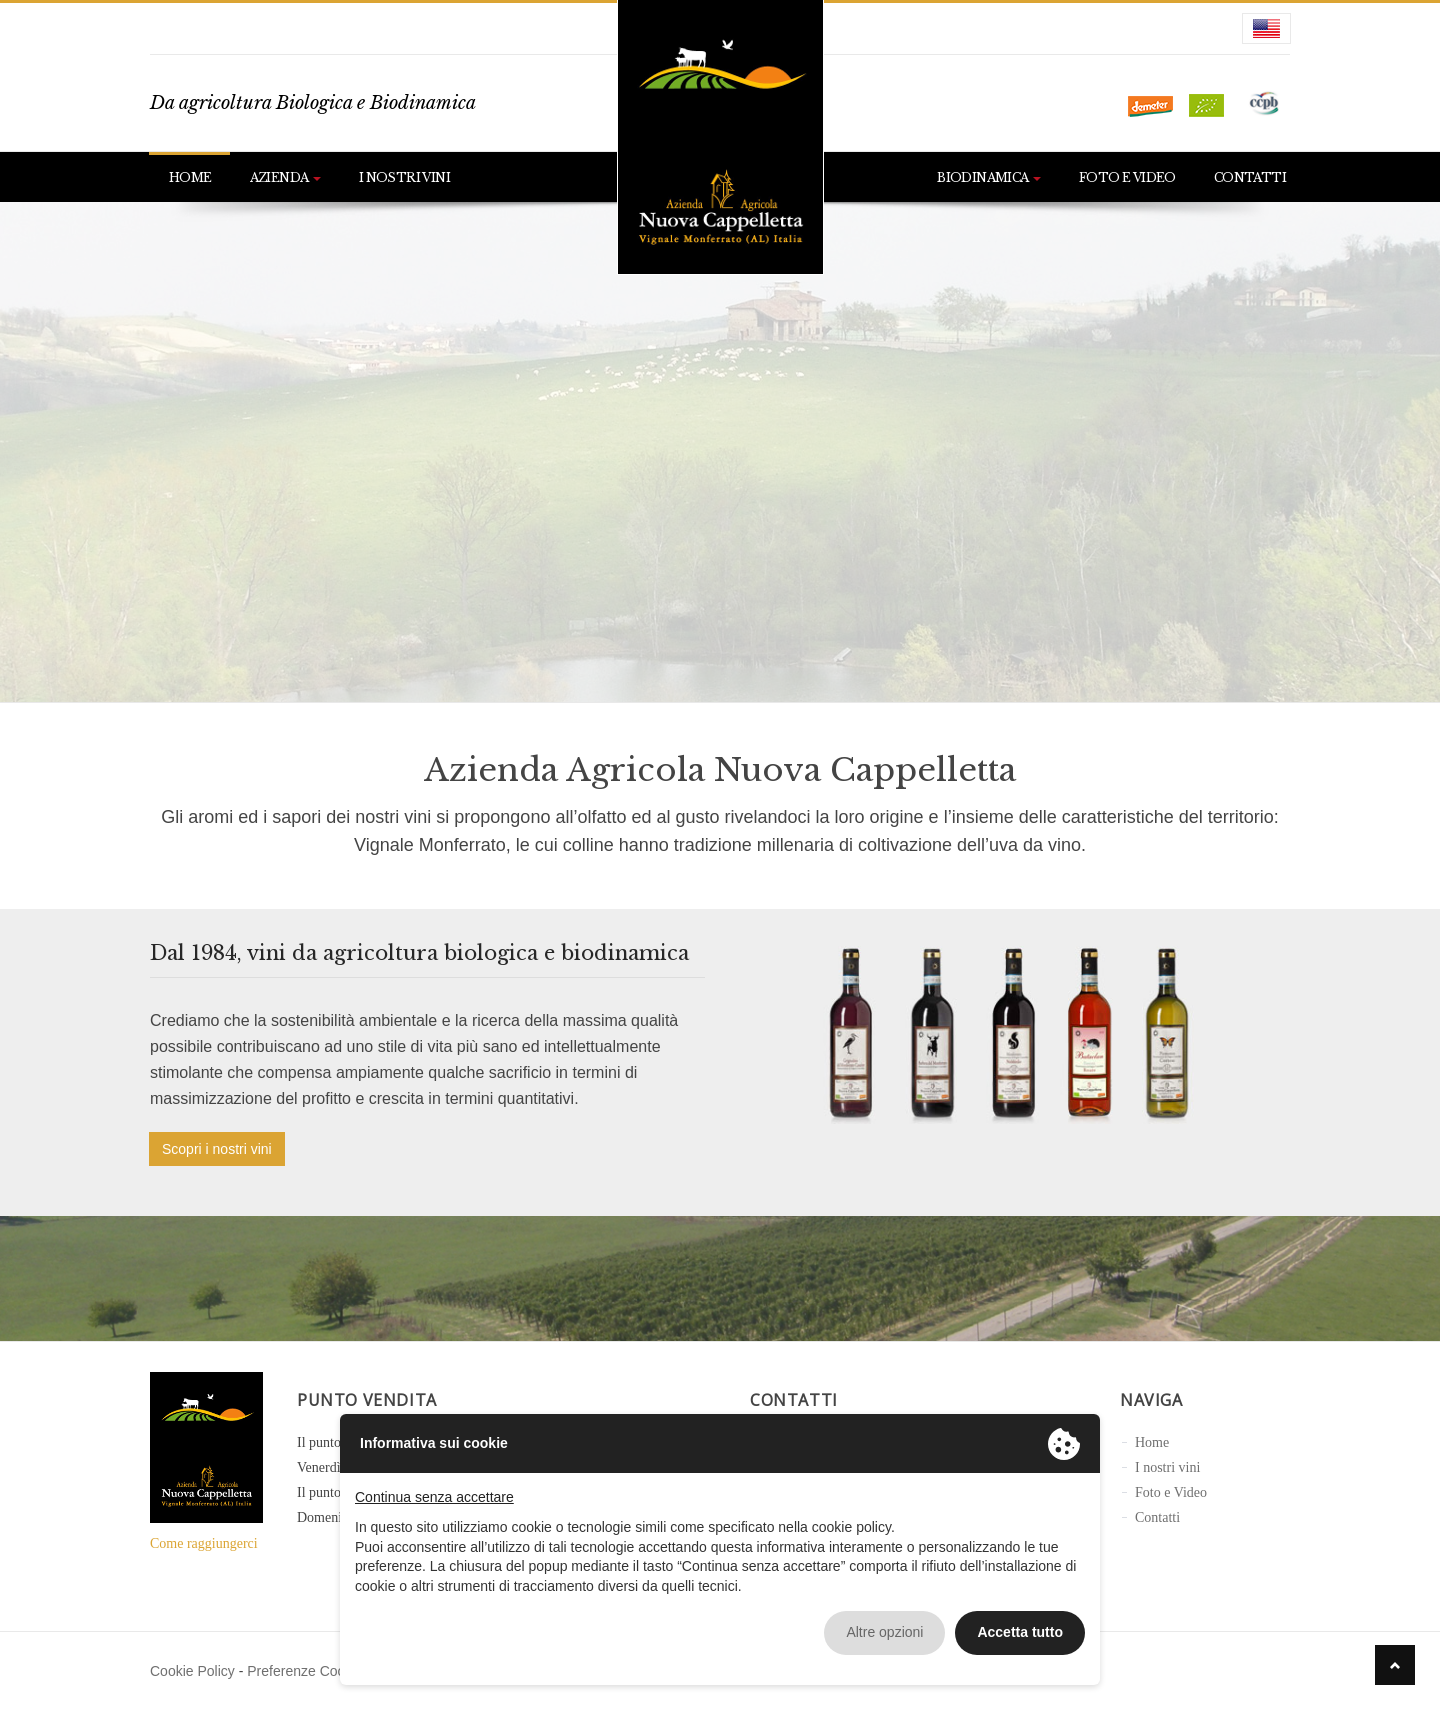 The image size is (1440, 1710). What do you see at coordinates (884, 1632) in the screenshot?
I see `Altre opzioni` at bounding box center [884, 1632].